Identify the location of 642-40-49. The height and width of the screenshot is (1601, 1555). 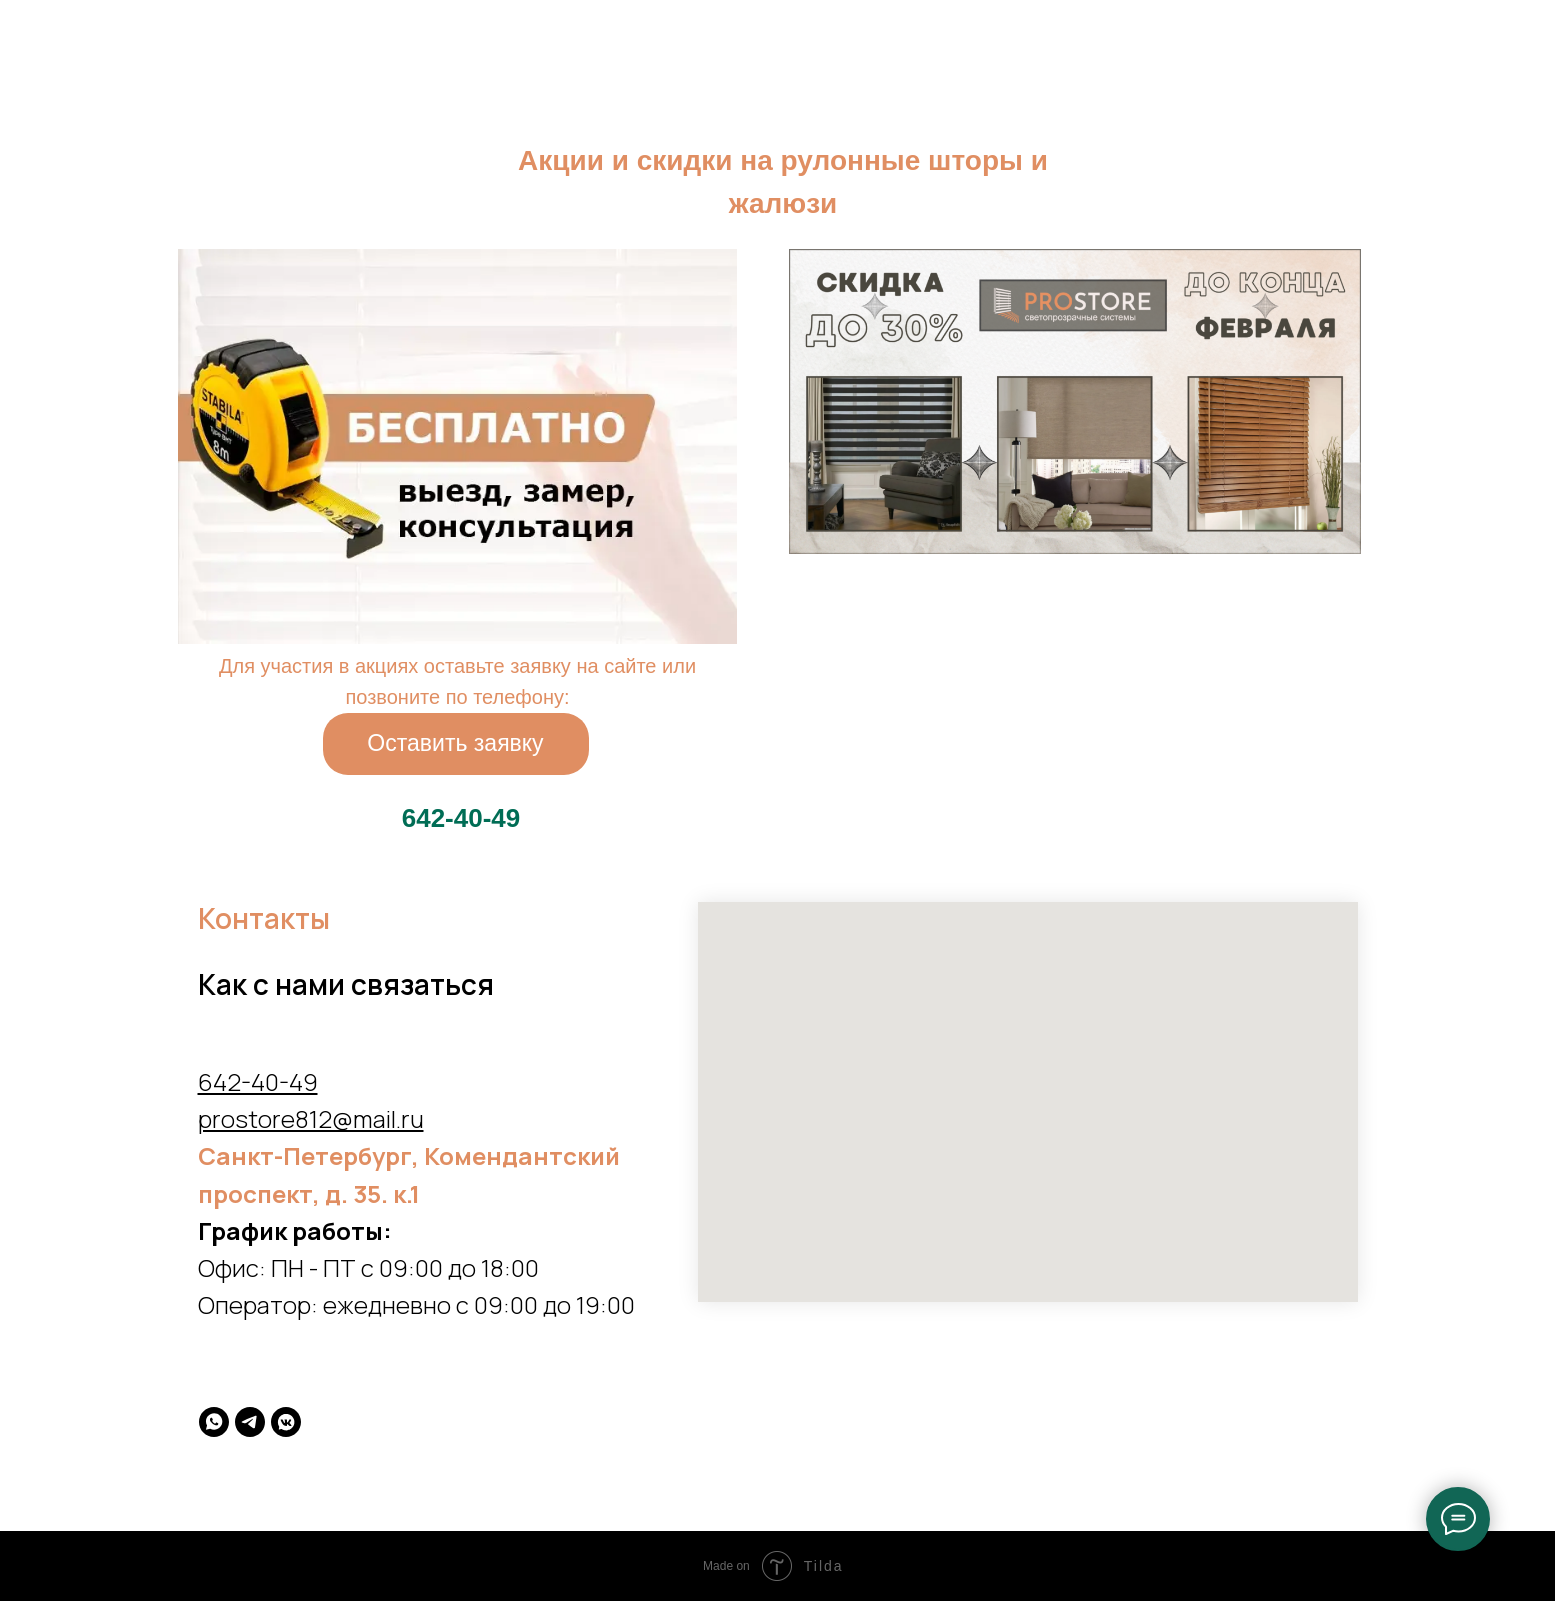
(258, 1081).